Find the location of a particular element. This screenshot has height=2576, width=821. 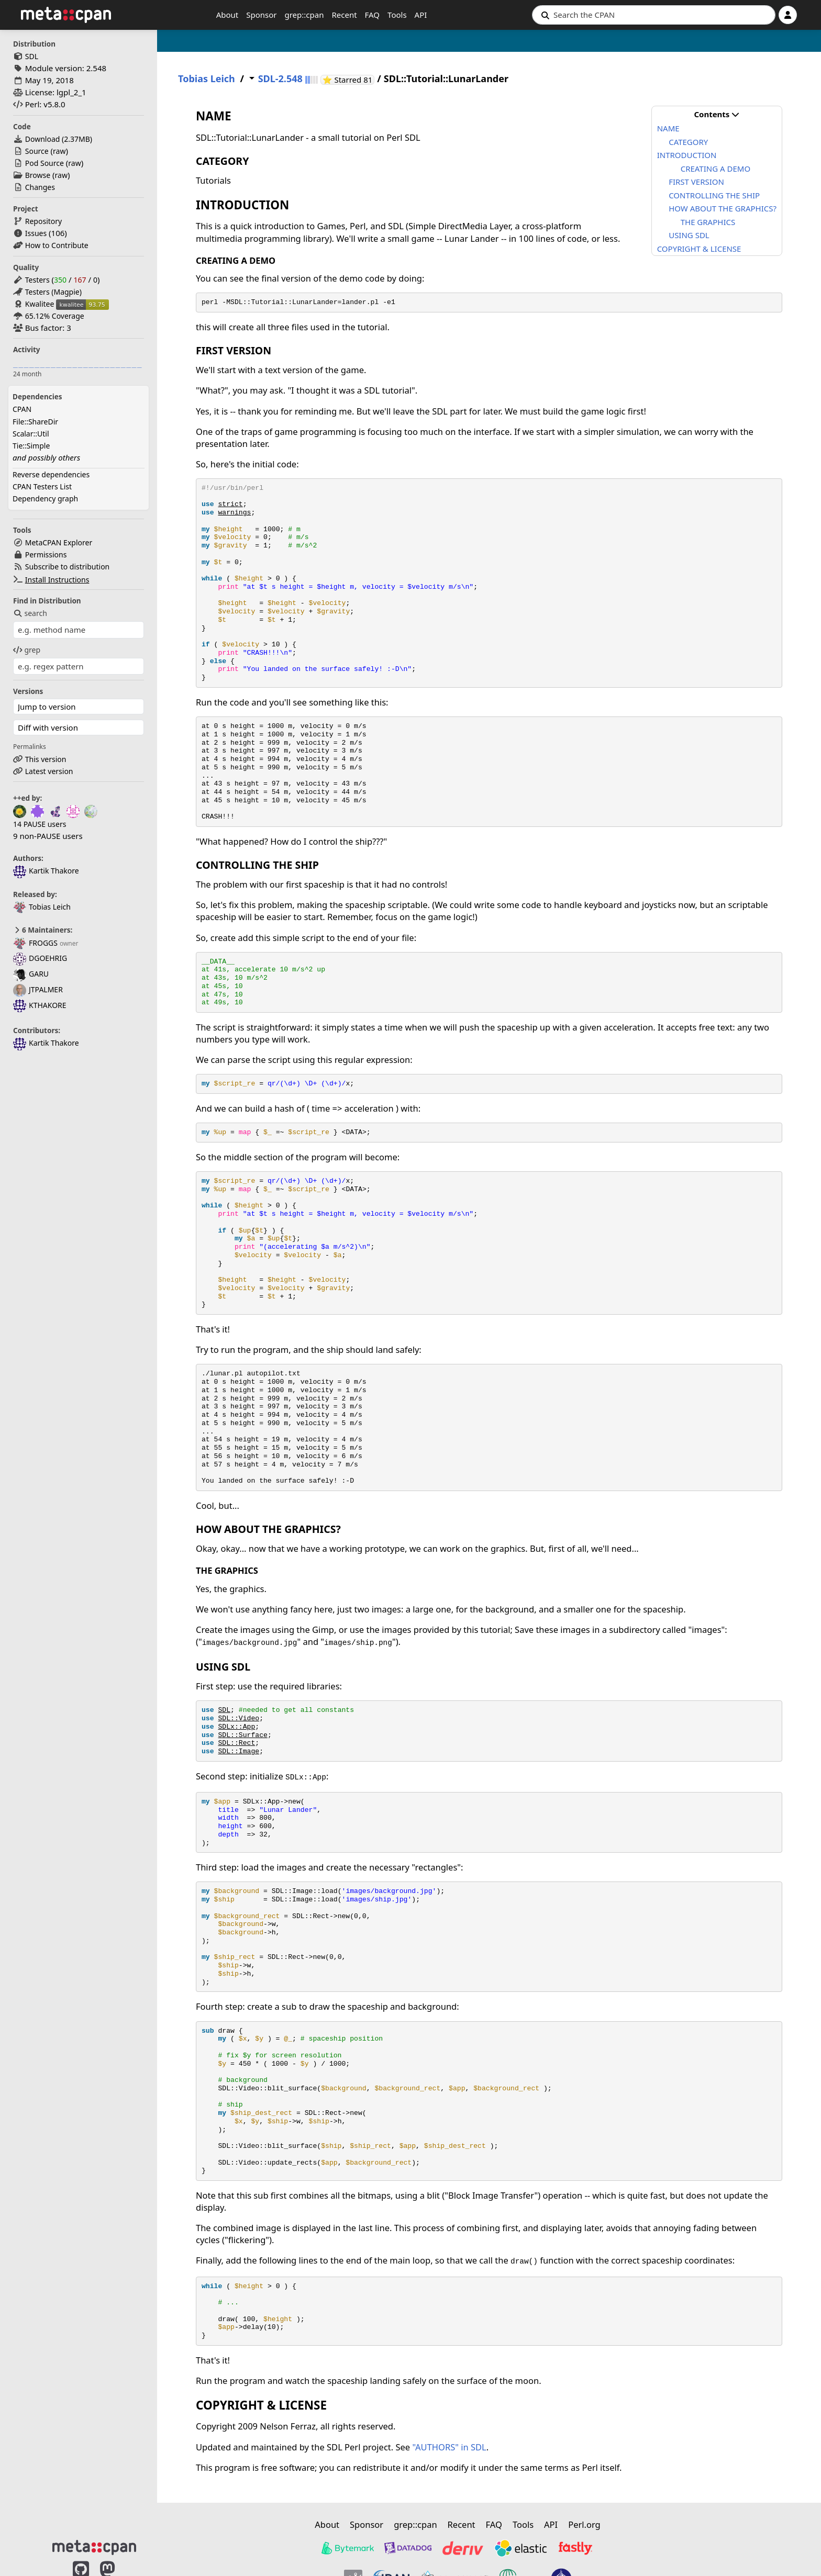

Browse is located at coordinates (37, 175).